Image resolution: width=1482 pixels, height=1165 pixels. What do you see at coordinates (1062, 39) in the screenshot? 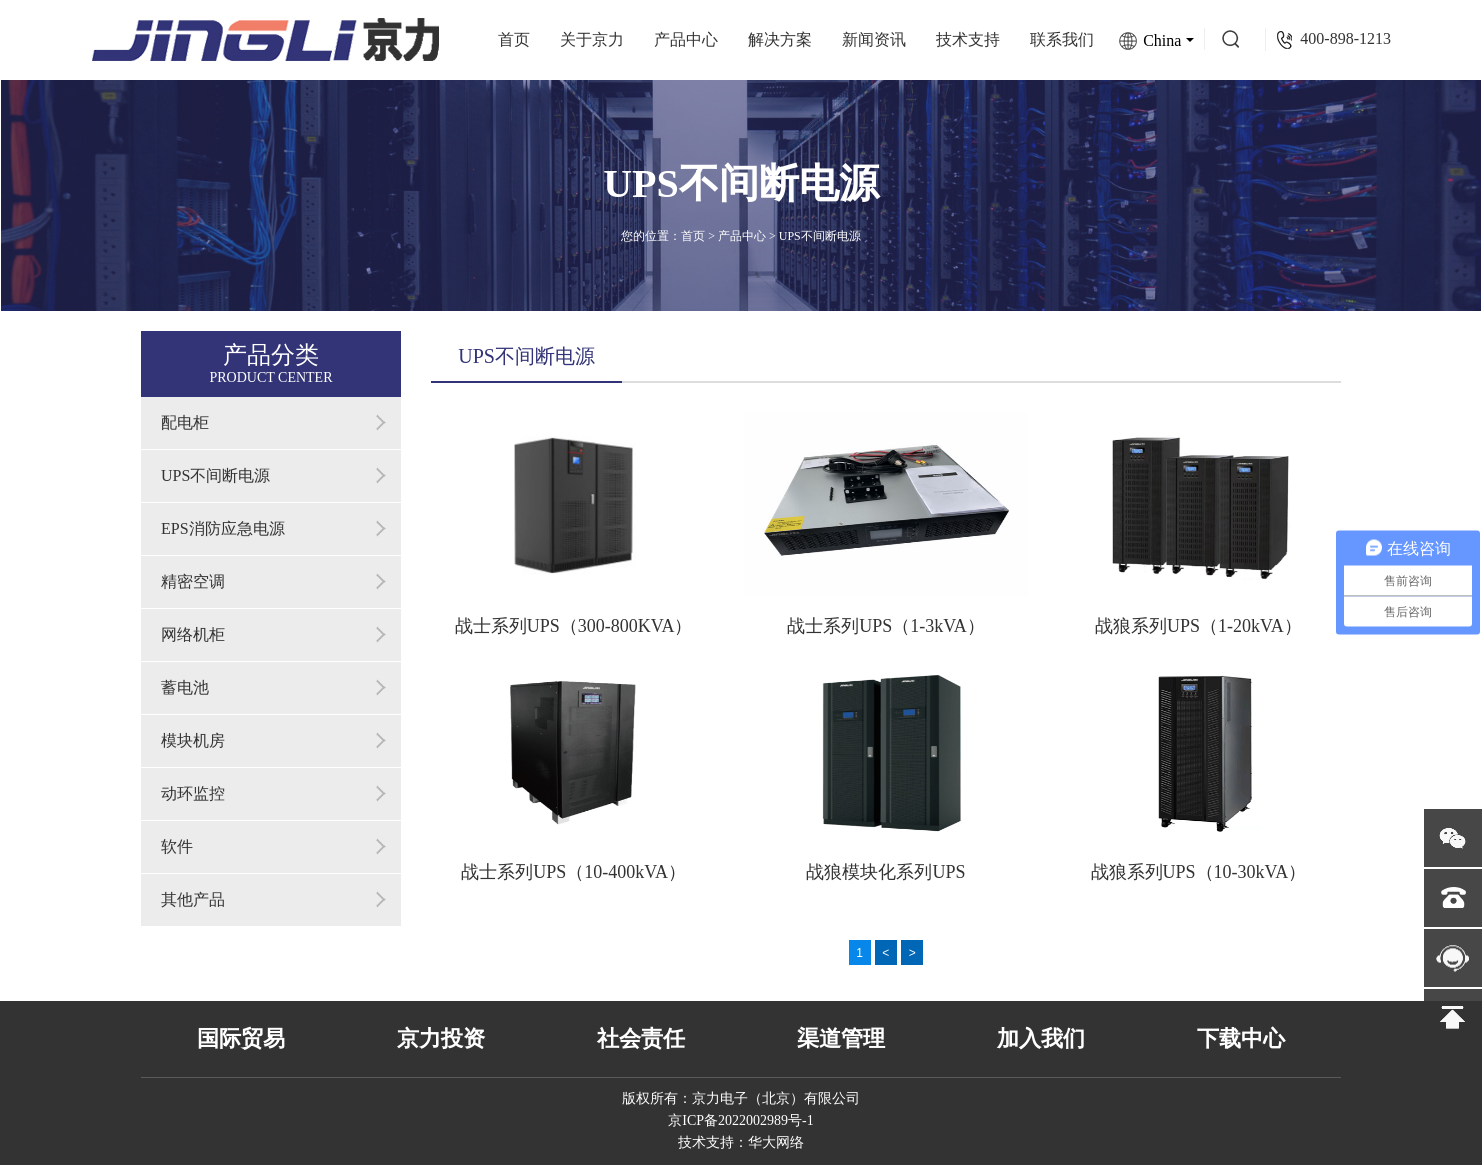
I see `联系我们` at bounding box center [1062, 39].